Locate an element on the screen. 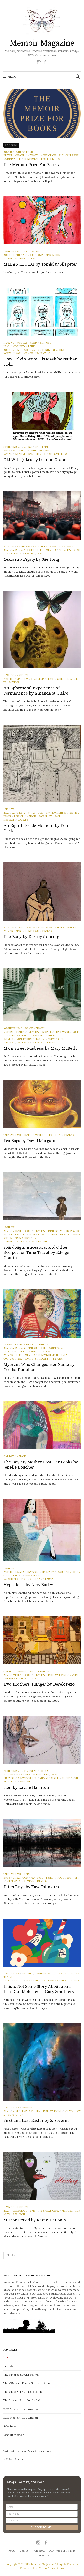 The width and height of the screenshot is (84, 2576). Childhood is located at coordinates (20, 349).